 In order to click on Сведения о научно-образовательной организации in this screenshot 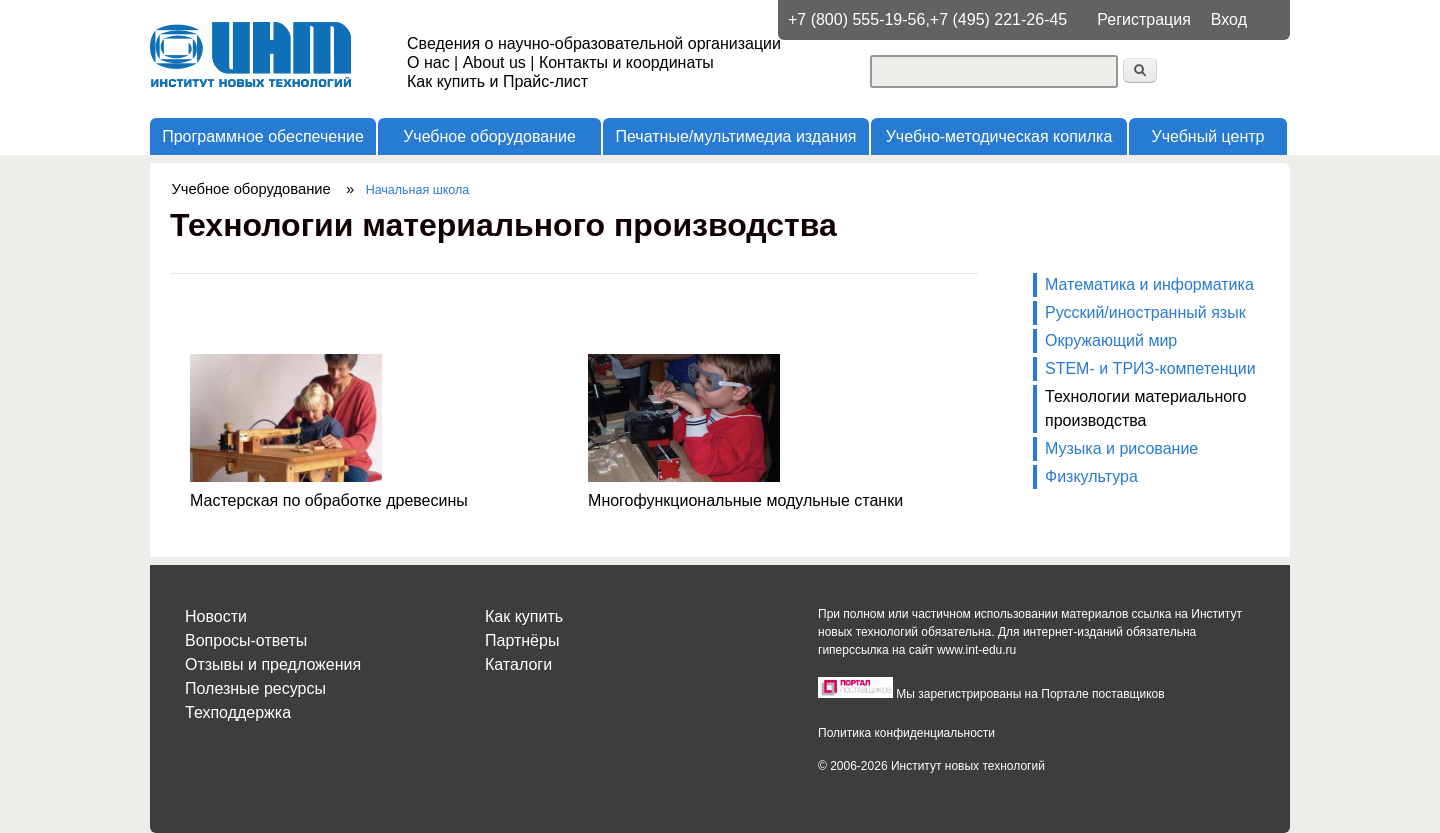, I will do `click(594, 43)`.